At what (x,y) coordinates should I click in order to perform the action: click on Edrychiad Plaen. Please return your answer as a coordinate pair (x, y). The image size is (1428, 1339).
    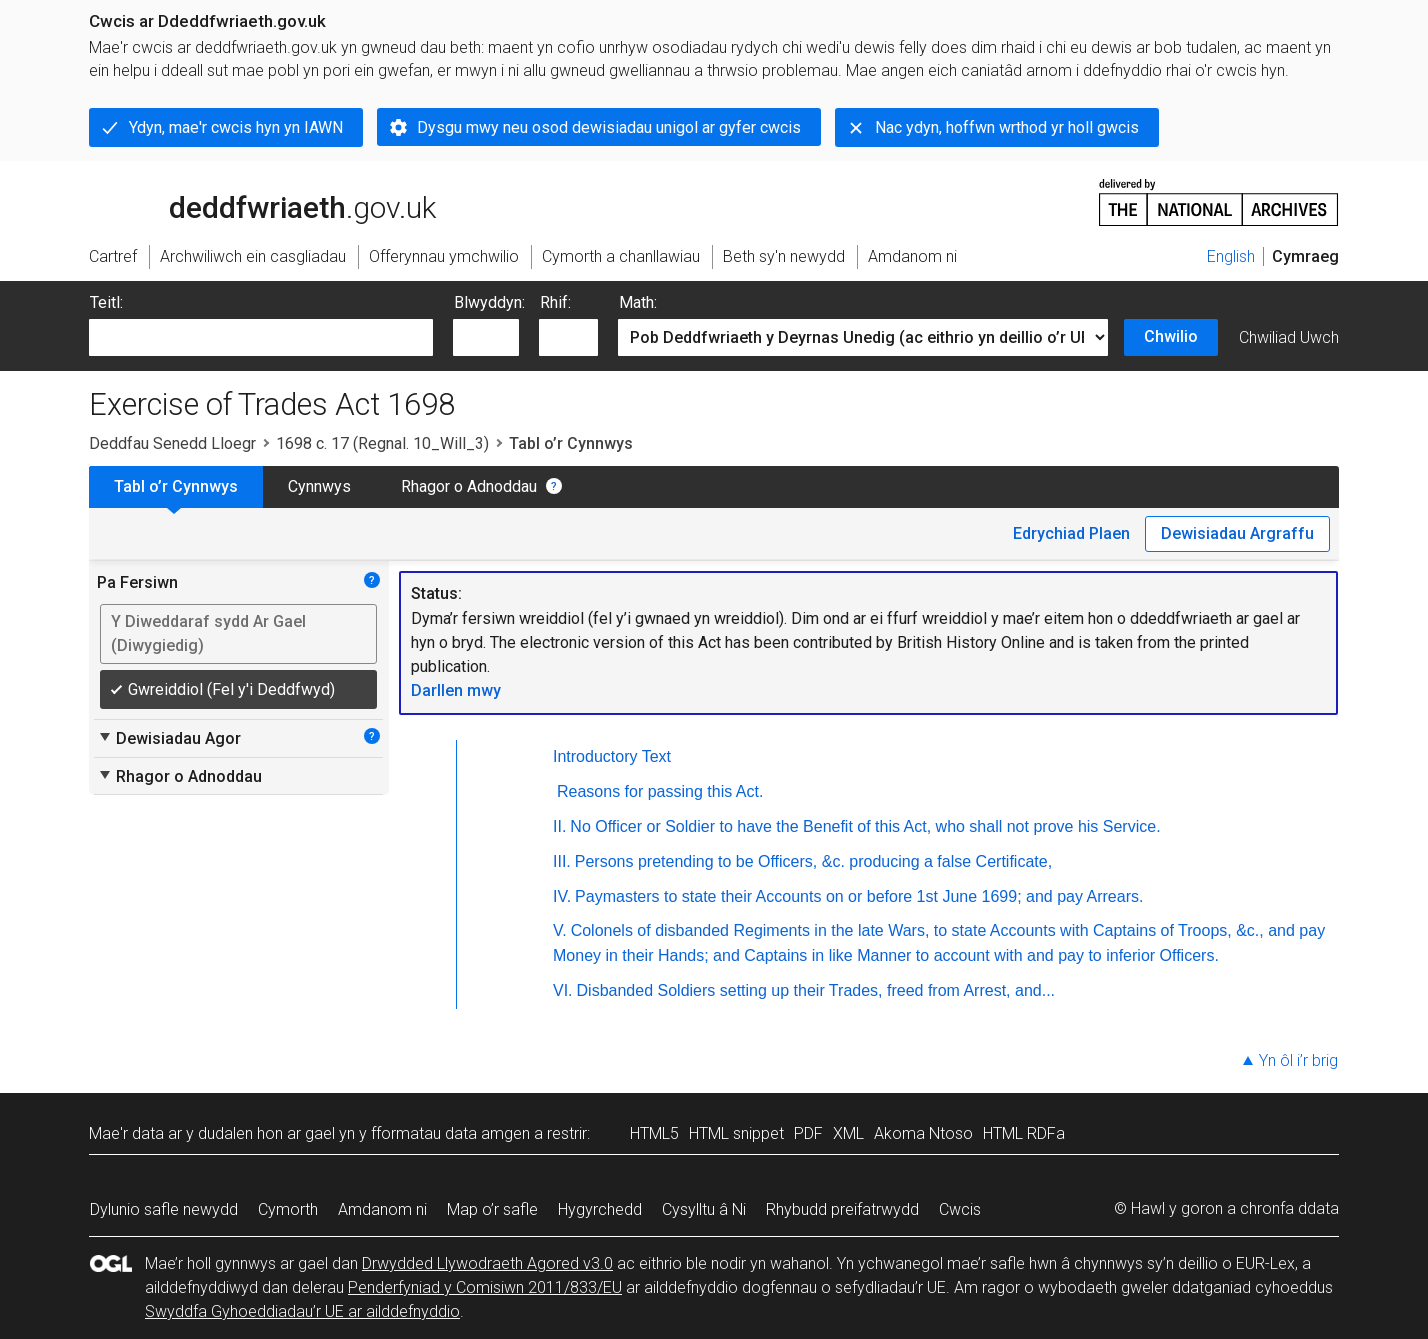
    Looking at the image, I should click on (1071, 533).